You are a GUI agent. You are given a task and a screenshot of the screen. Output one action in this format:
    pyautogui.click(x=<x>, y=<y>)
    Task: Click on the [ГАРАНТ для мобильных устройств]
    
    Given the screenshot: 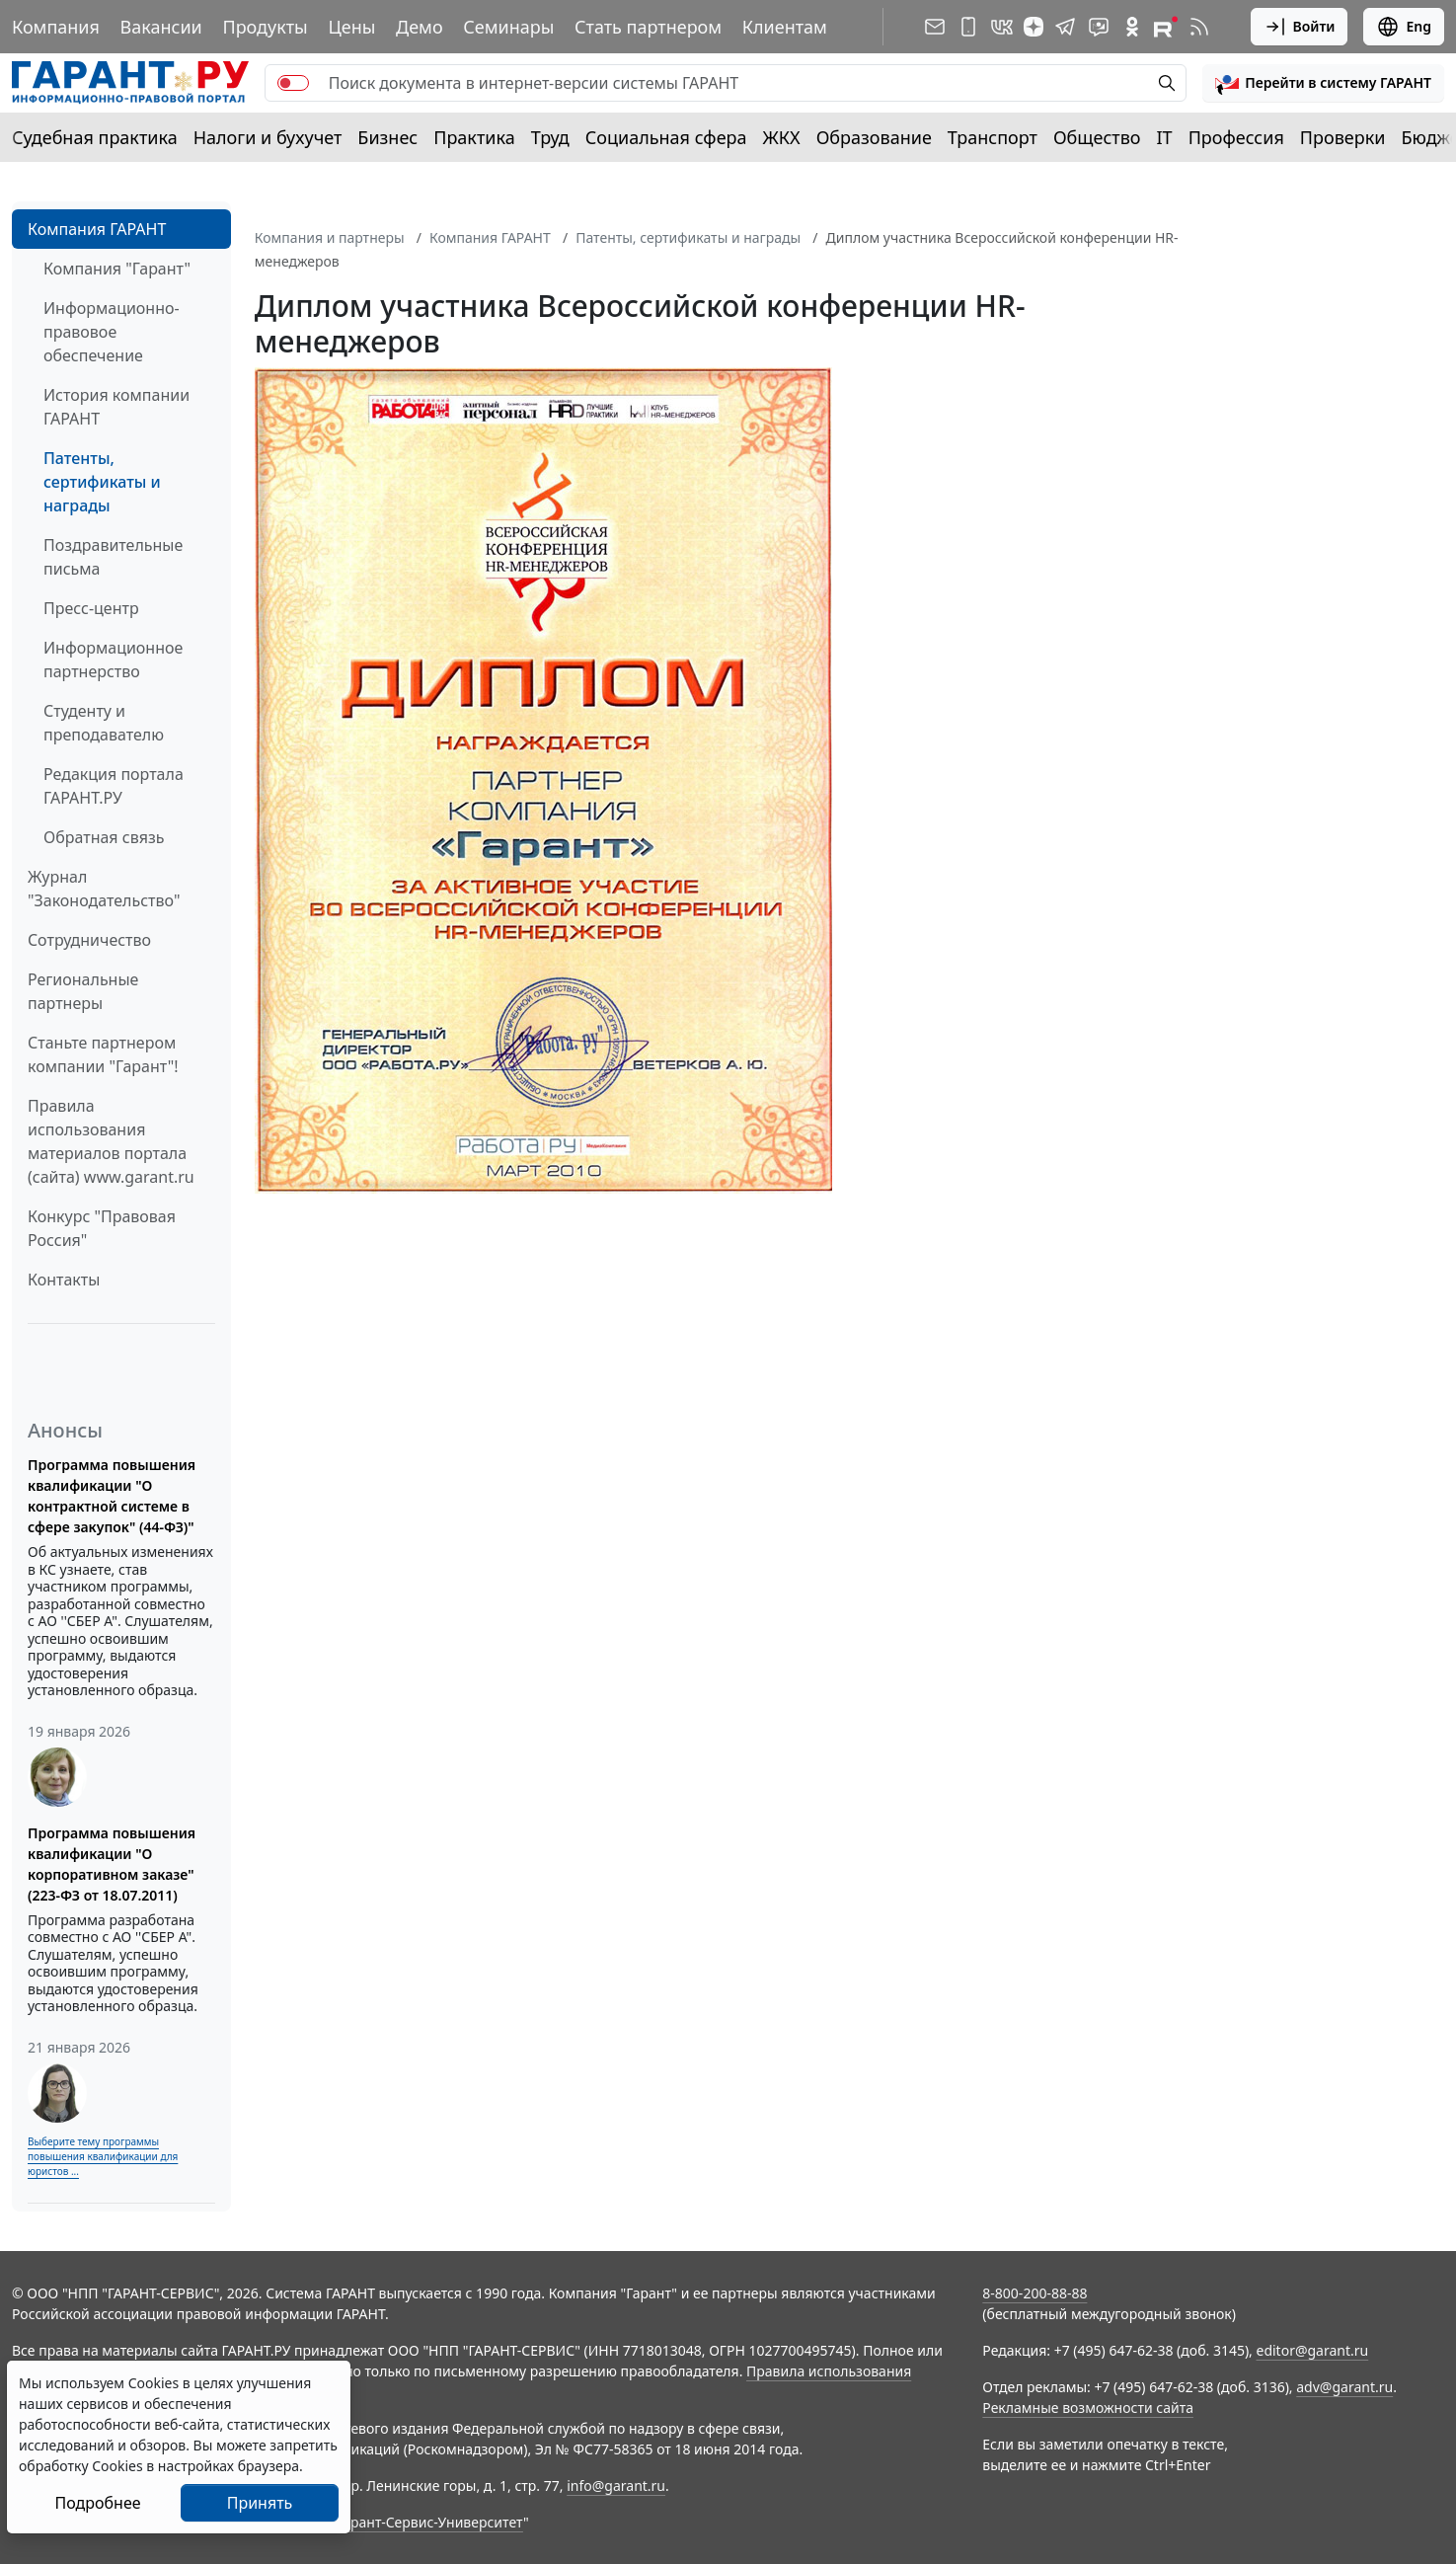 What is the action you would take?
    pyautogui.click(x=968, y=27)
    